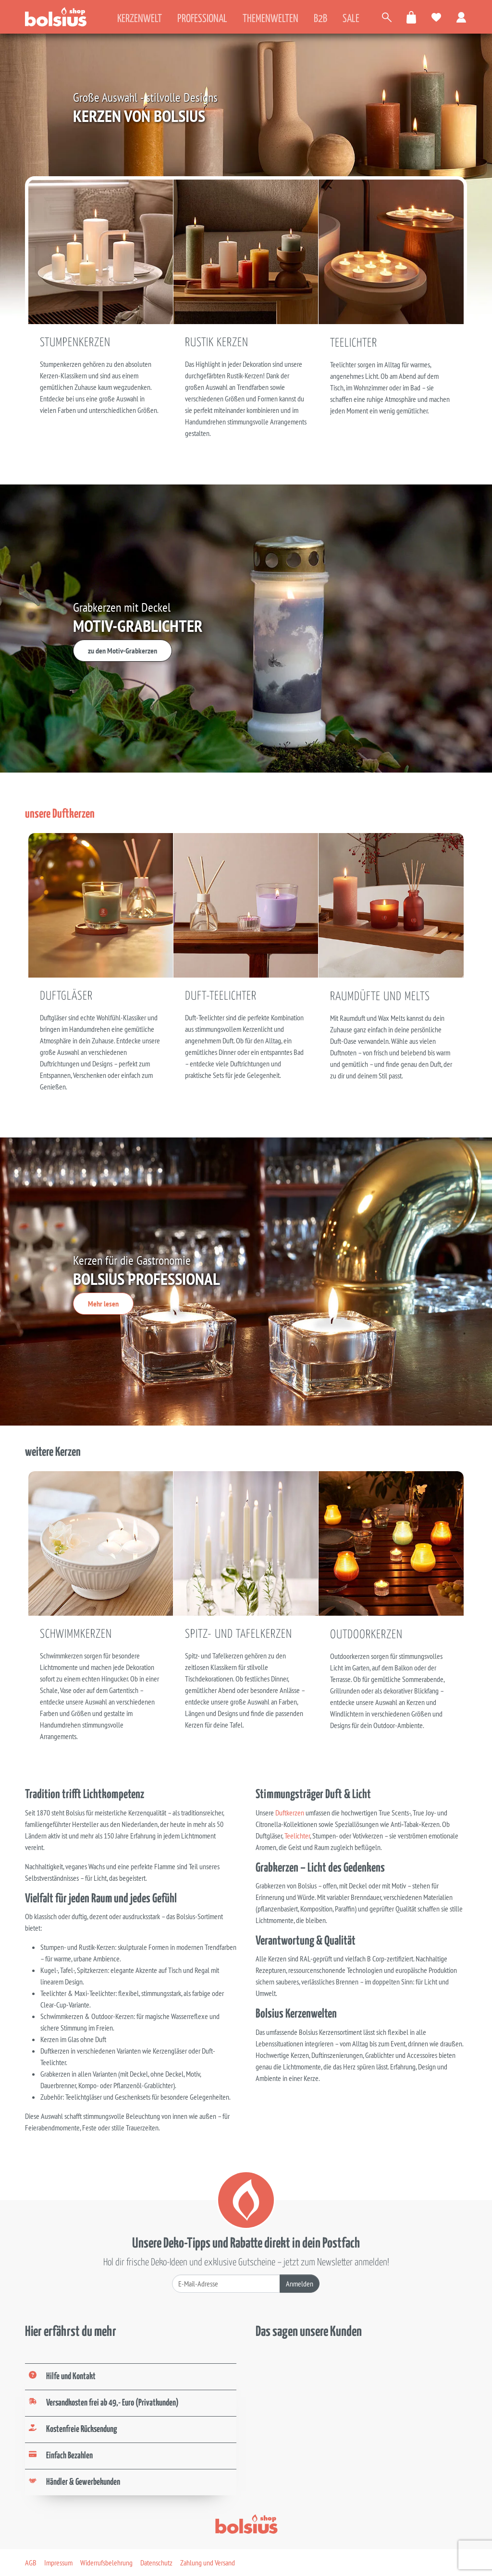  Describe the element at coordinates (139, 18) in the screenshot. I see `Kerzenwelt [tab]` at that location.